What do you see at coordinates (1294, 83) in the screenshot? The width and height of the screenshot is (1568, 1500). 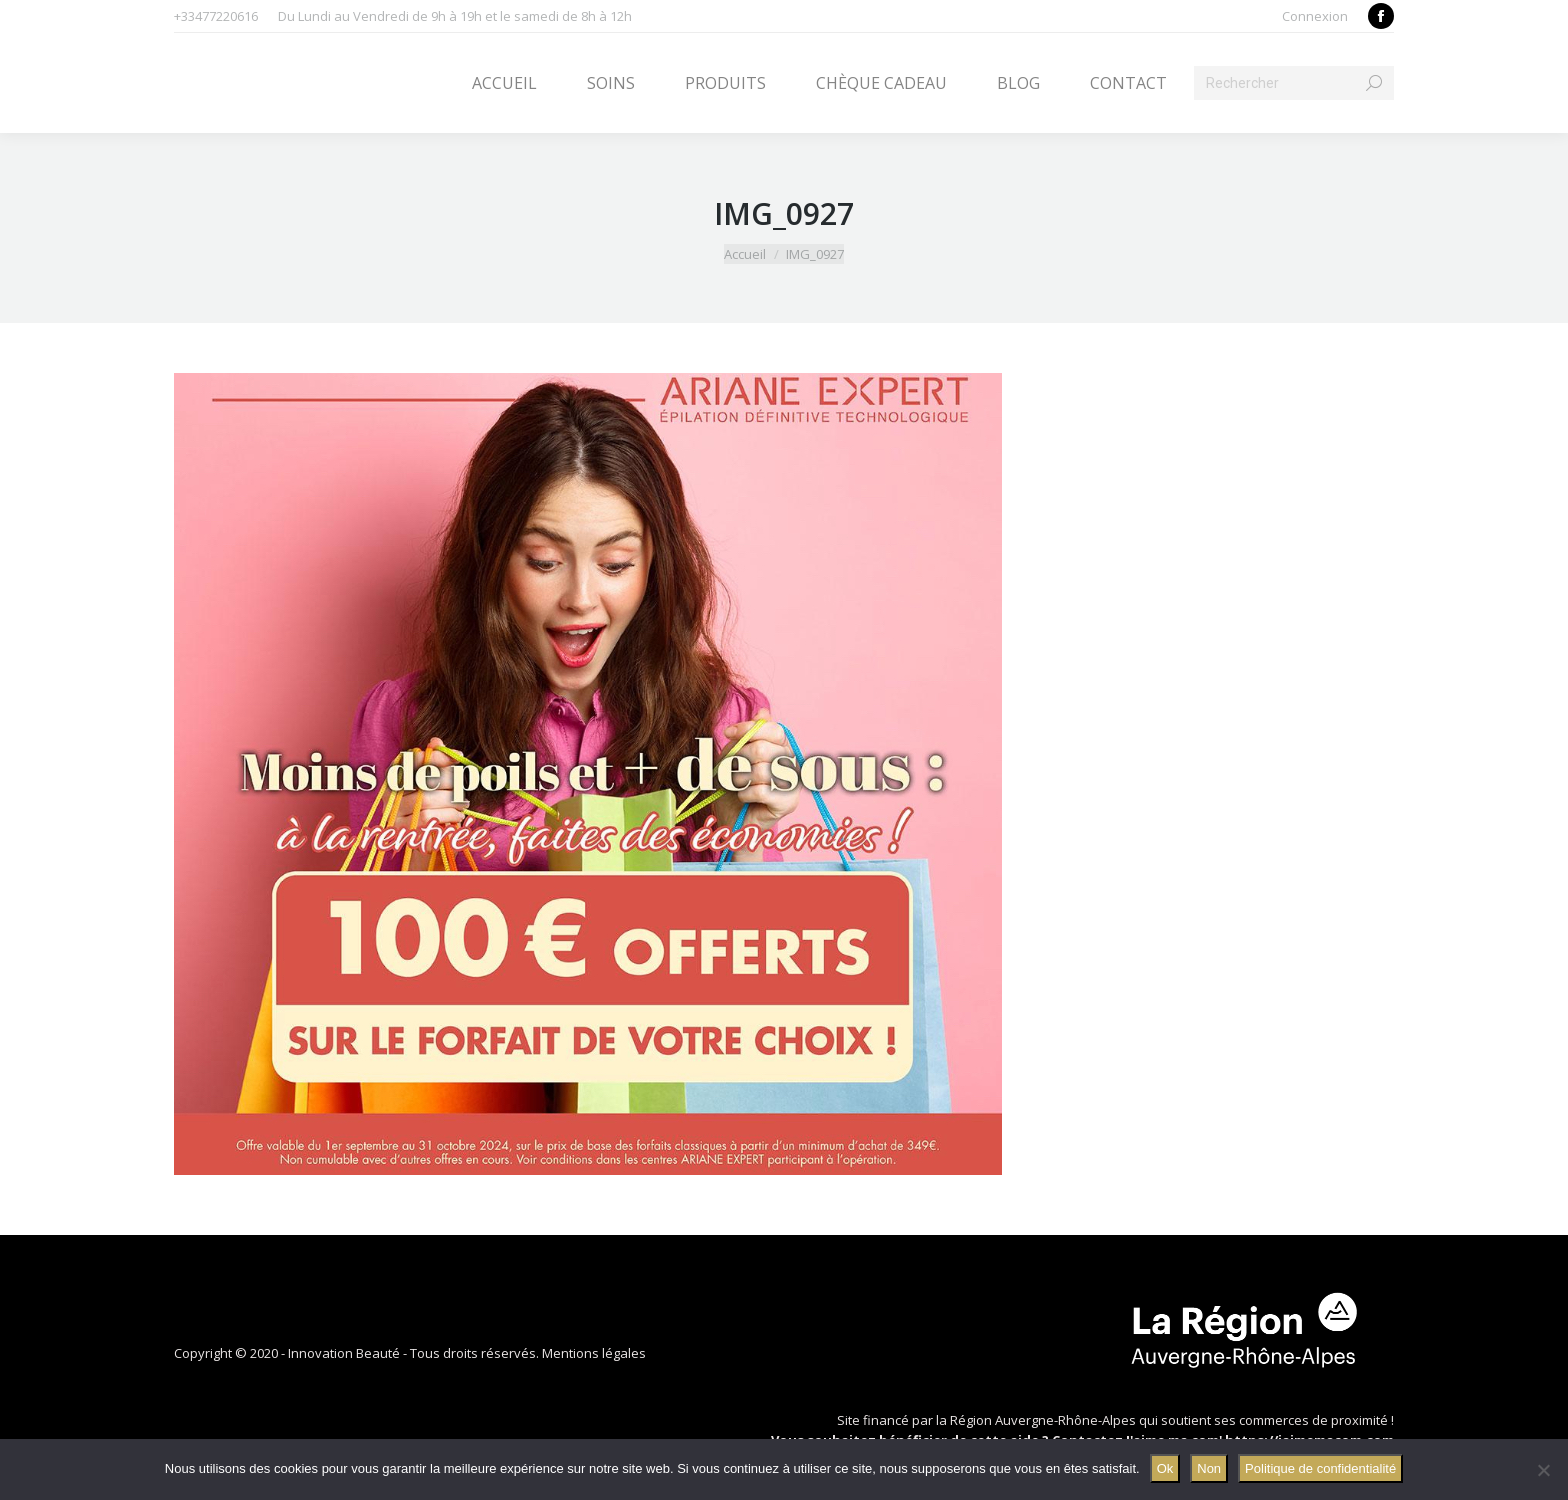 I see `[Search]` at bounding box center [1294, 83].